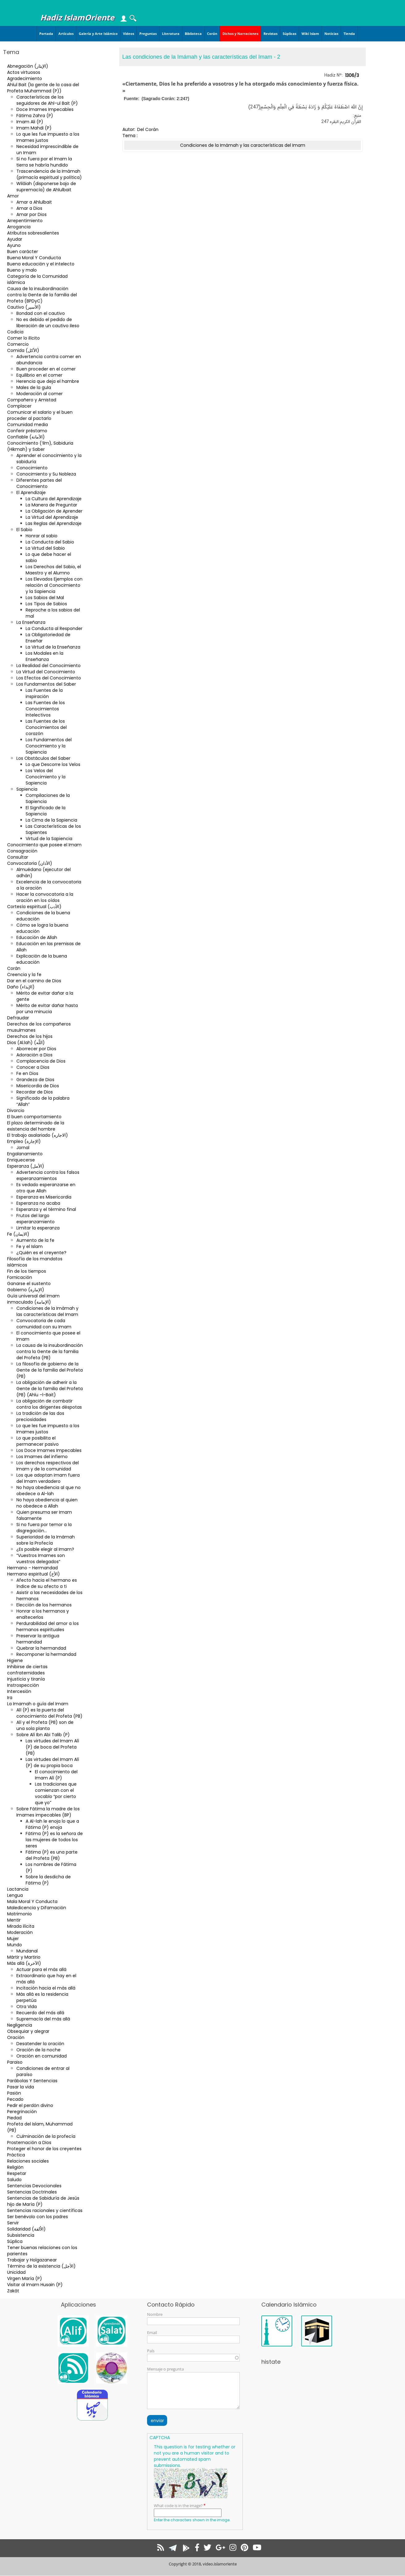 The width and height of the screenshot is (405, 2576). I want to click on Intercesión, so click(19, 1691).